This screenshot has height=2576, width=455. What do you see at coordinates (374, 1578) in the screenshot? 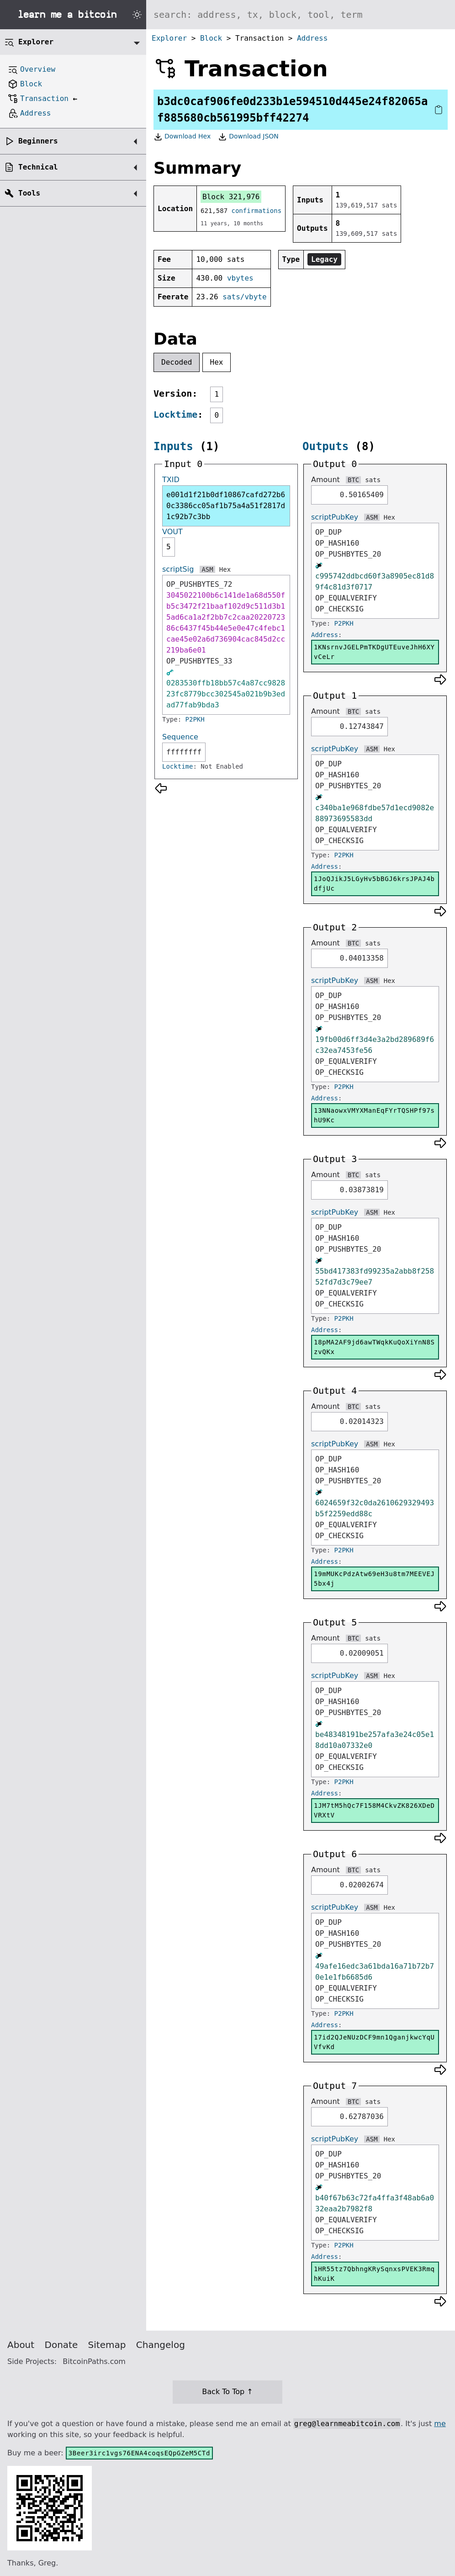
I see `19mMUKcPdzAtw69eH3u8tm7MEEVEJ5bx4j` at bounding box center [374, 1578].